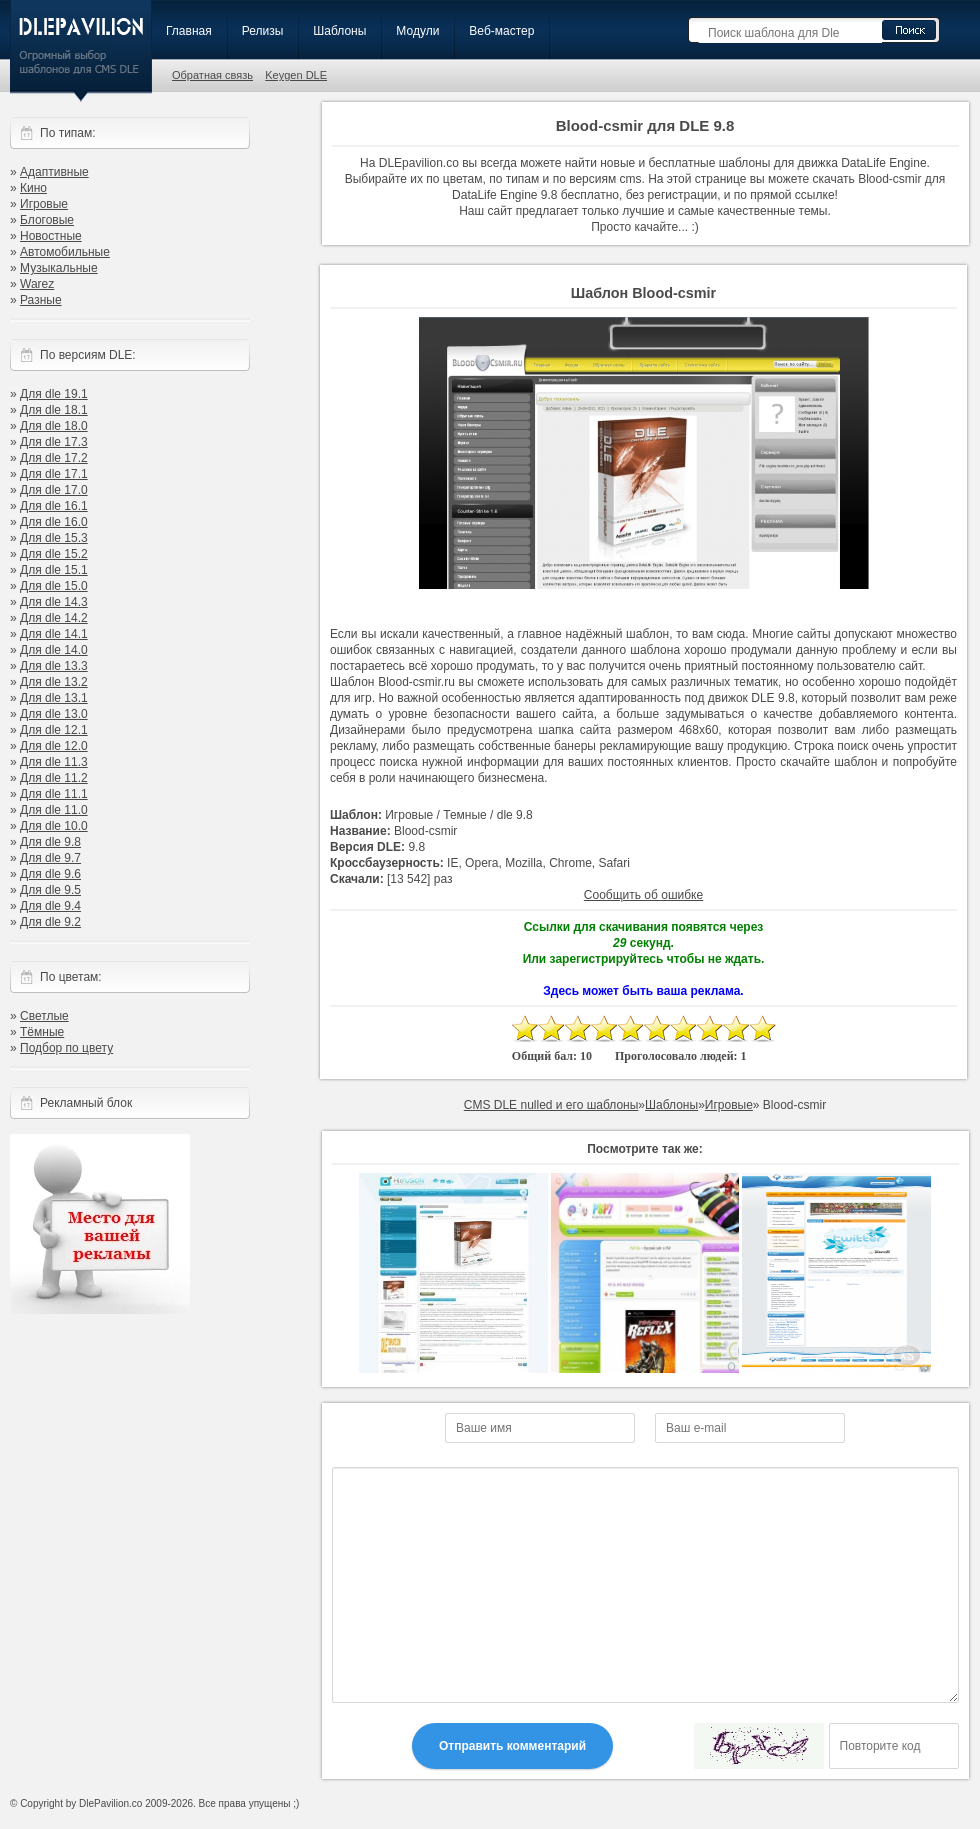 The width and height of the screenshot is (980, 1829). Describe the element at coordinates (54, 458) in the screenshot. I see `Для dle 17.2` at that location.